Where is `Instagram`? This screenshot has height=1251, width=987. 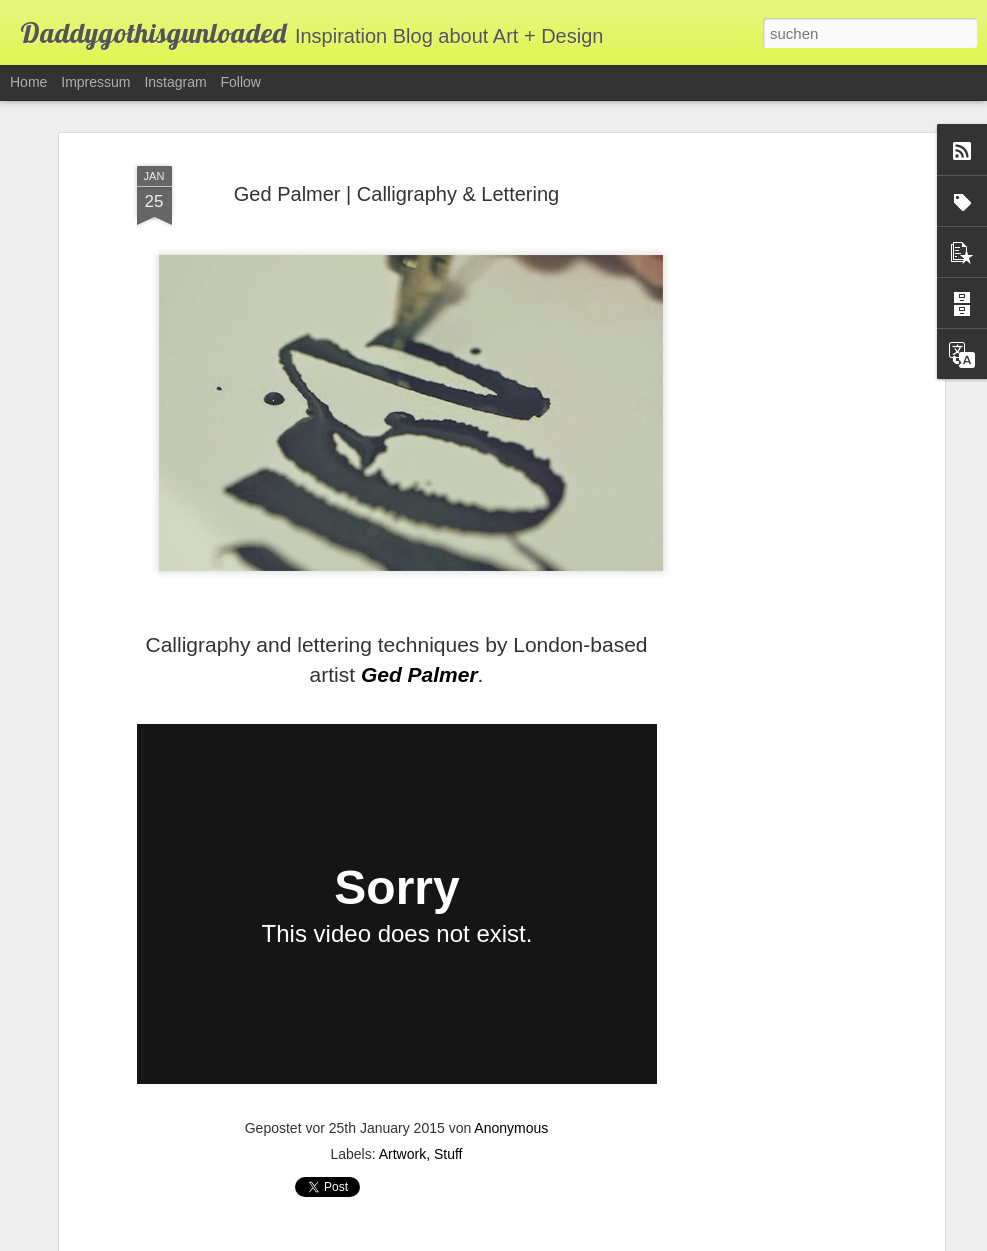
Instagram is located at coordinates (175, 82).